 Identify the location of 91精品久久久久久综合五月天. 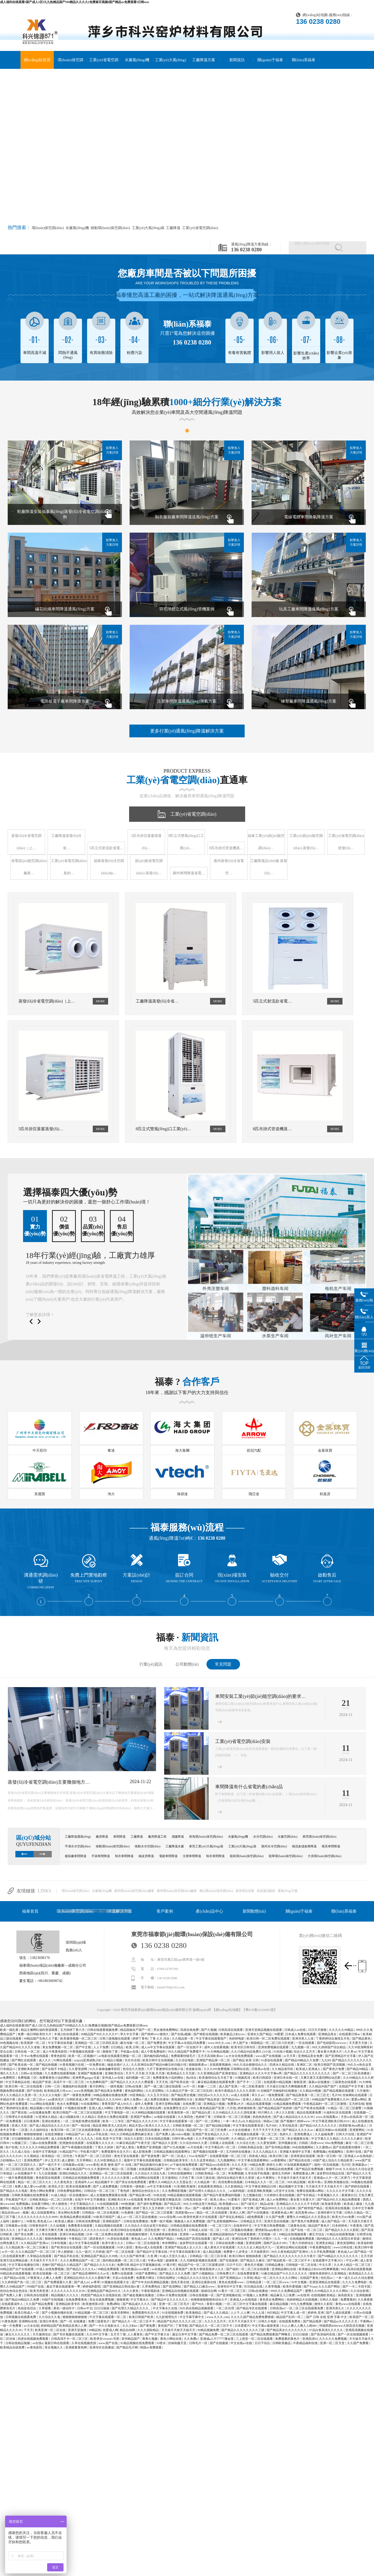
(198, 2278).